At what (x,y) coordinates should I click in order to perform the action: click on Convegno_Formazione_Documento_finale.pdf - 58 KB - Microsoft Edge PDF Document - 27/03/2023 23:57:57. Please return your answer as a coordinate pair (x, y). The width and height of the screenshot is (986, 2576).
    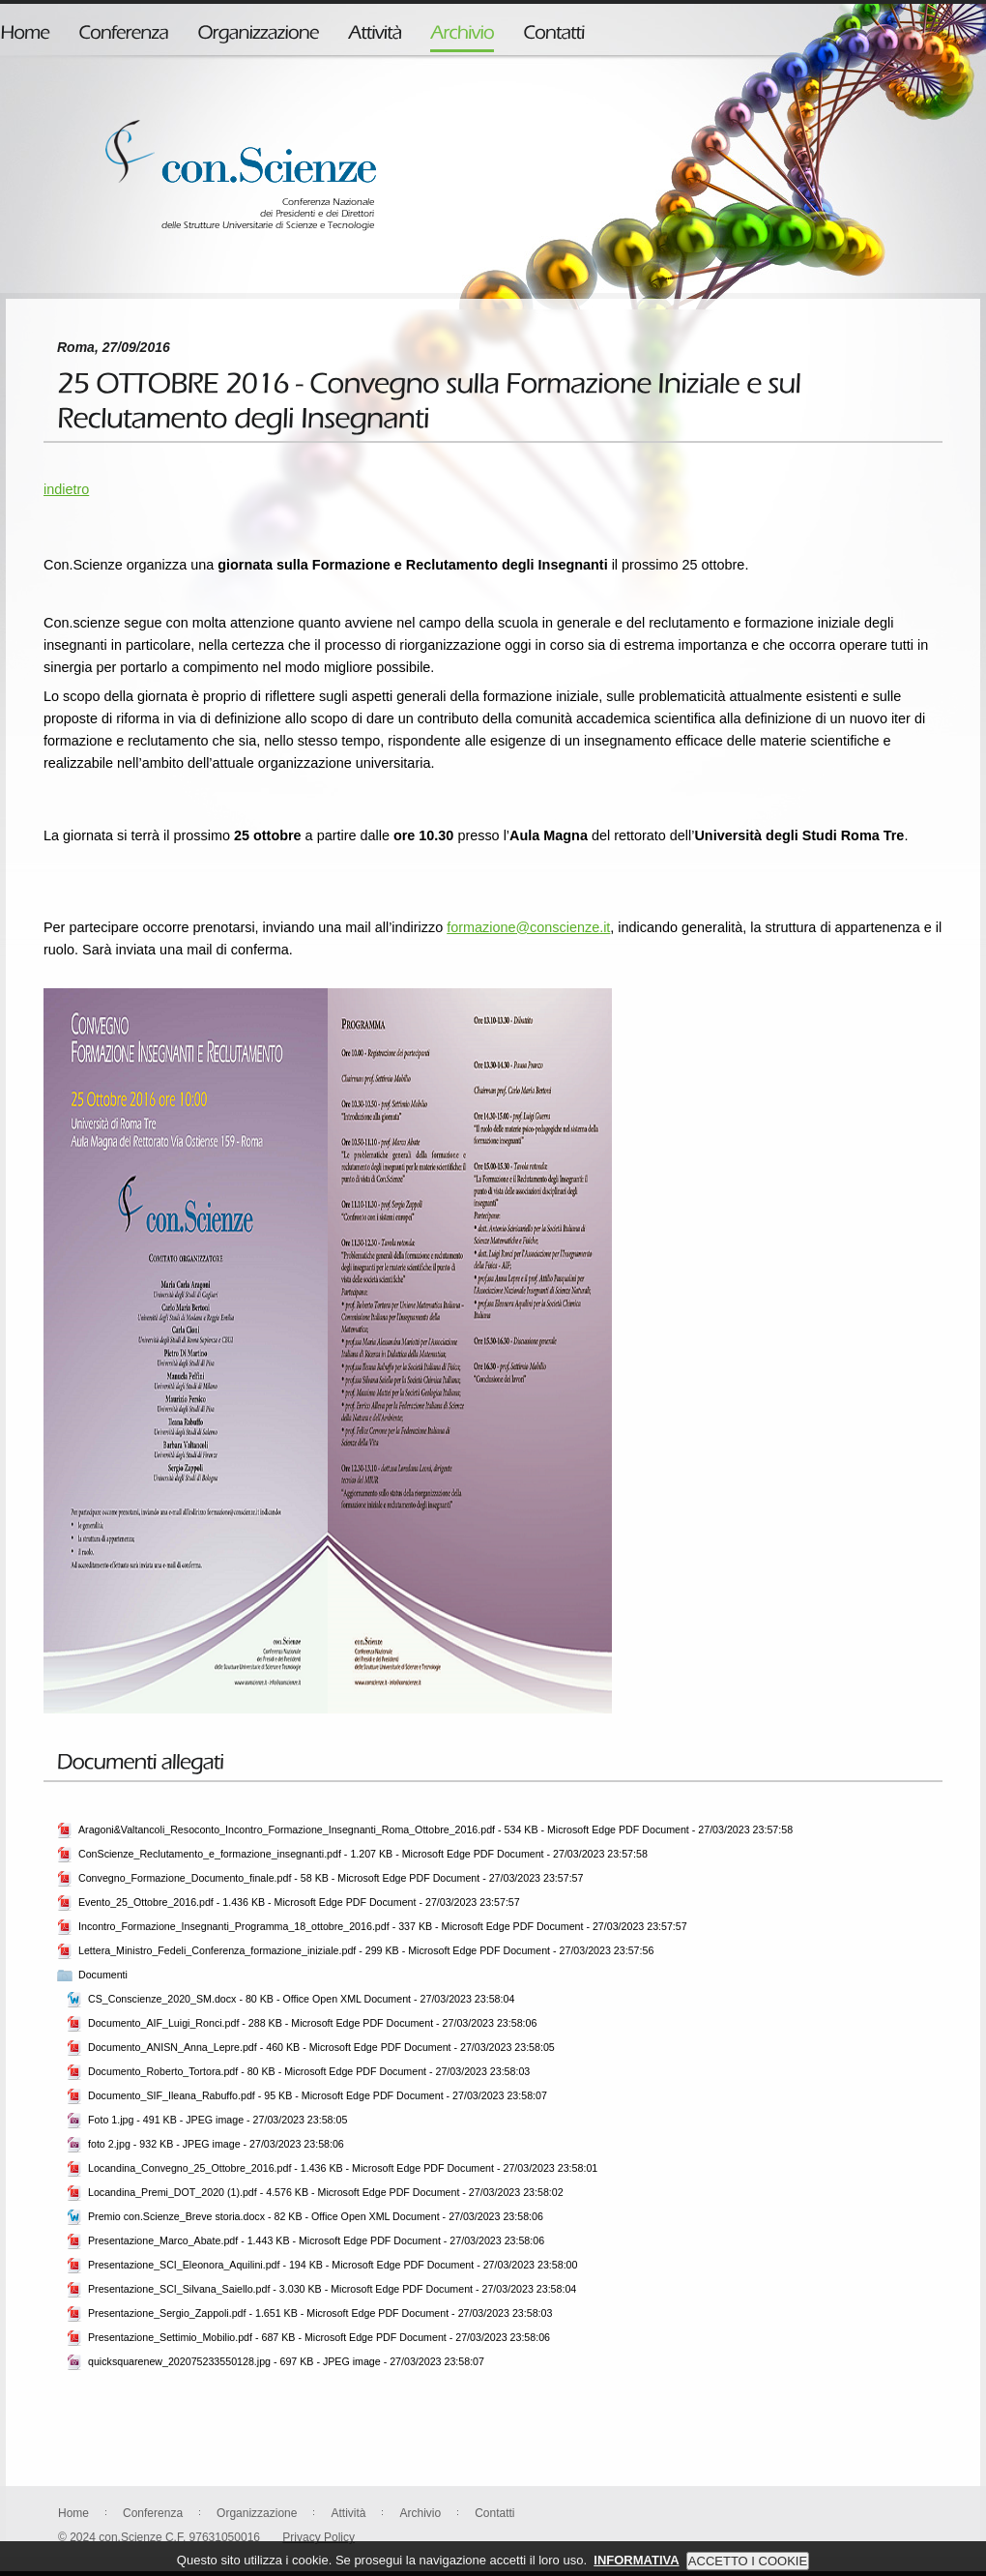
    Looking at the image, I should click on (330, 1878).